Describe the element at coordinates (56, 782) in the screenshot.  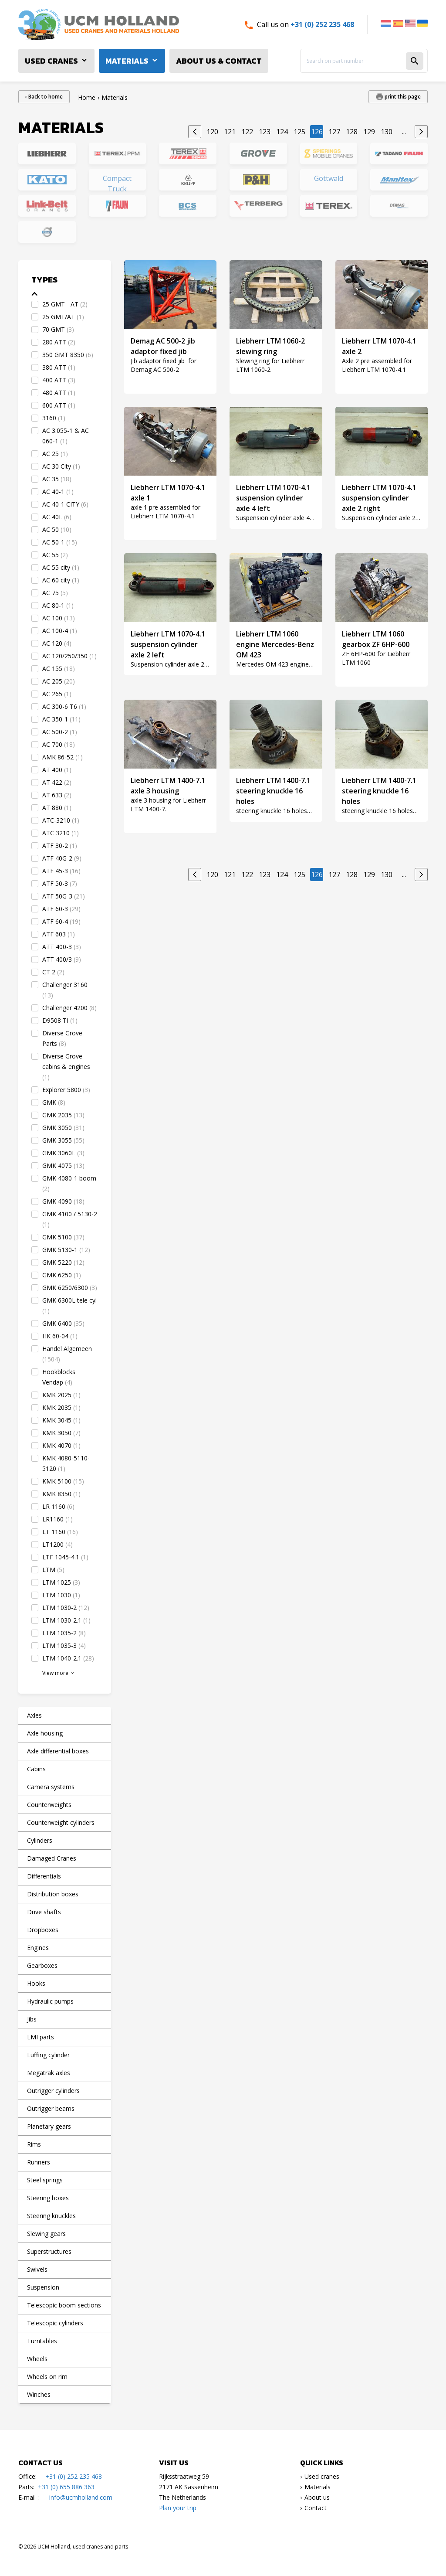
I see `AT 422` at that location.